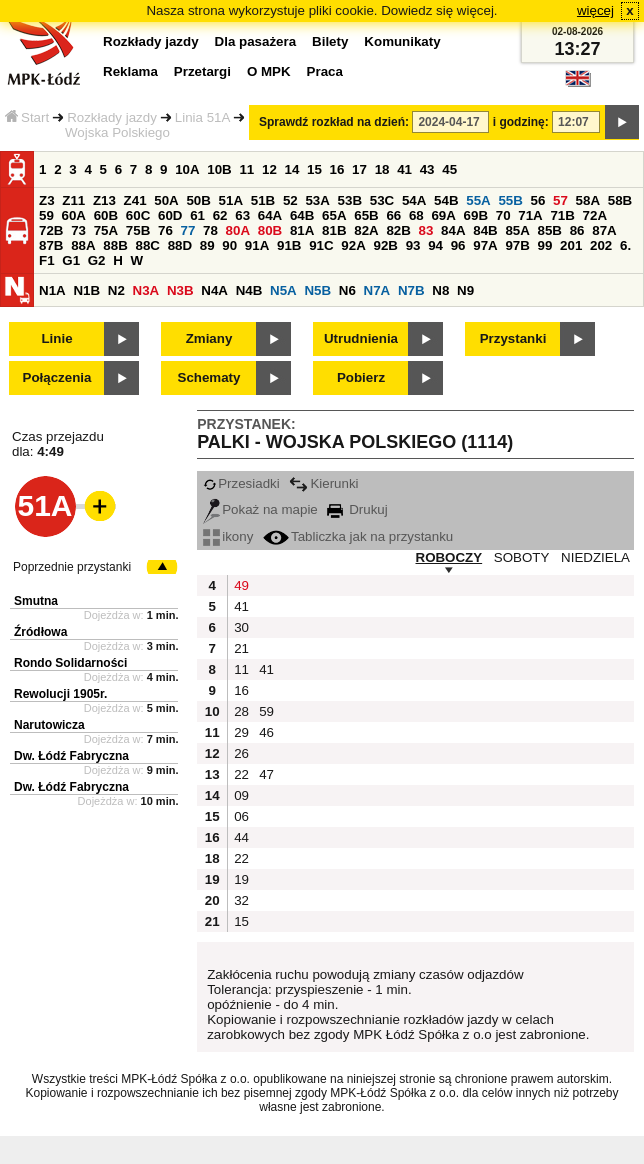  Describe the element at coordinates (246, 169) in the screenshot. I see `11` at that location.